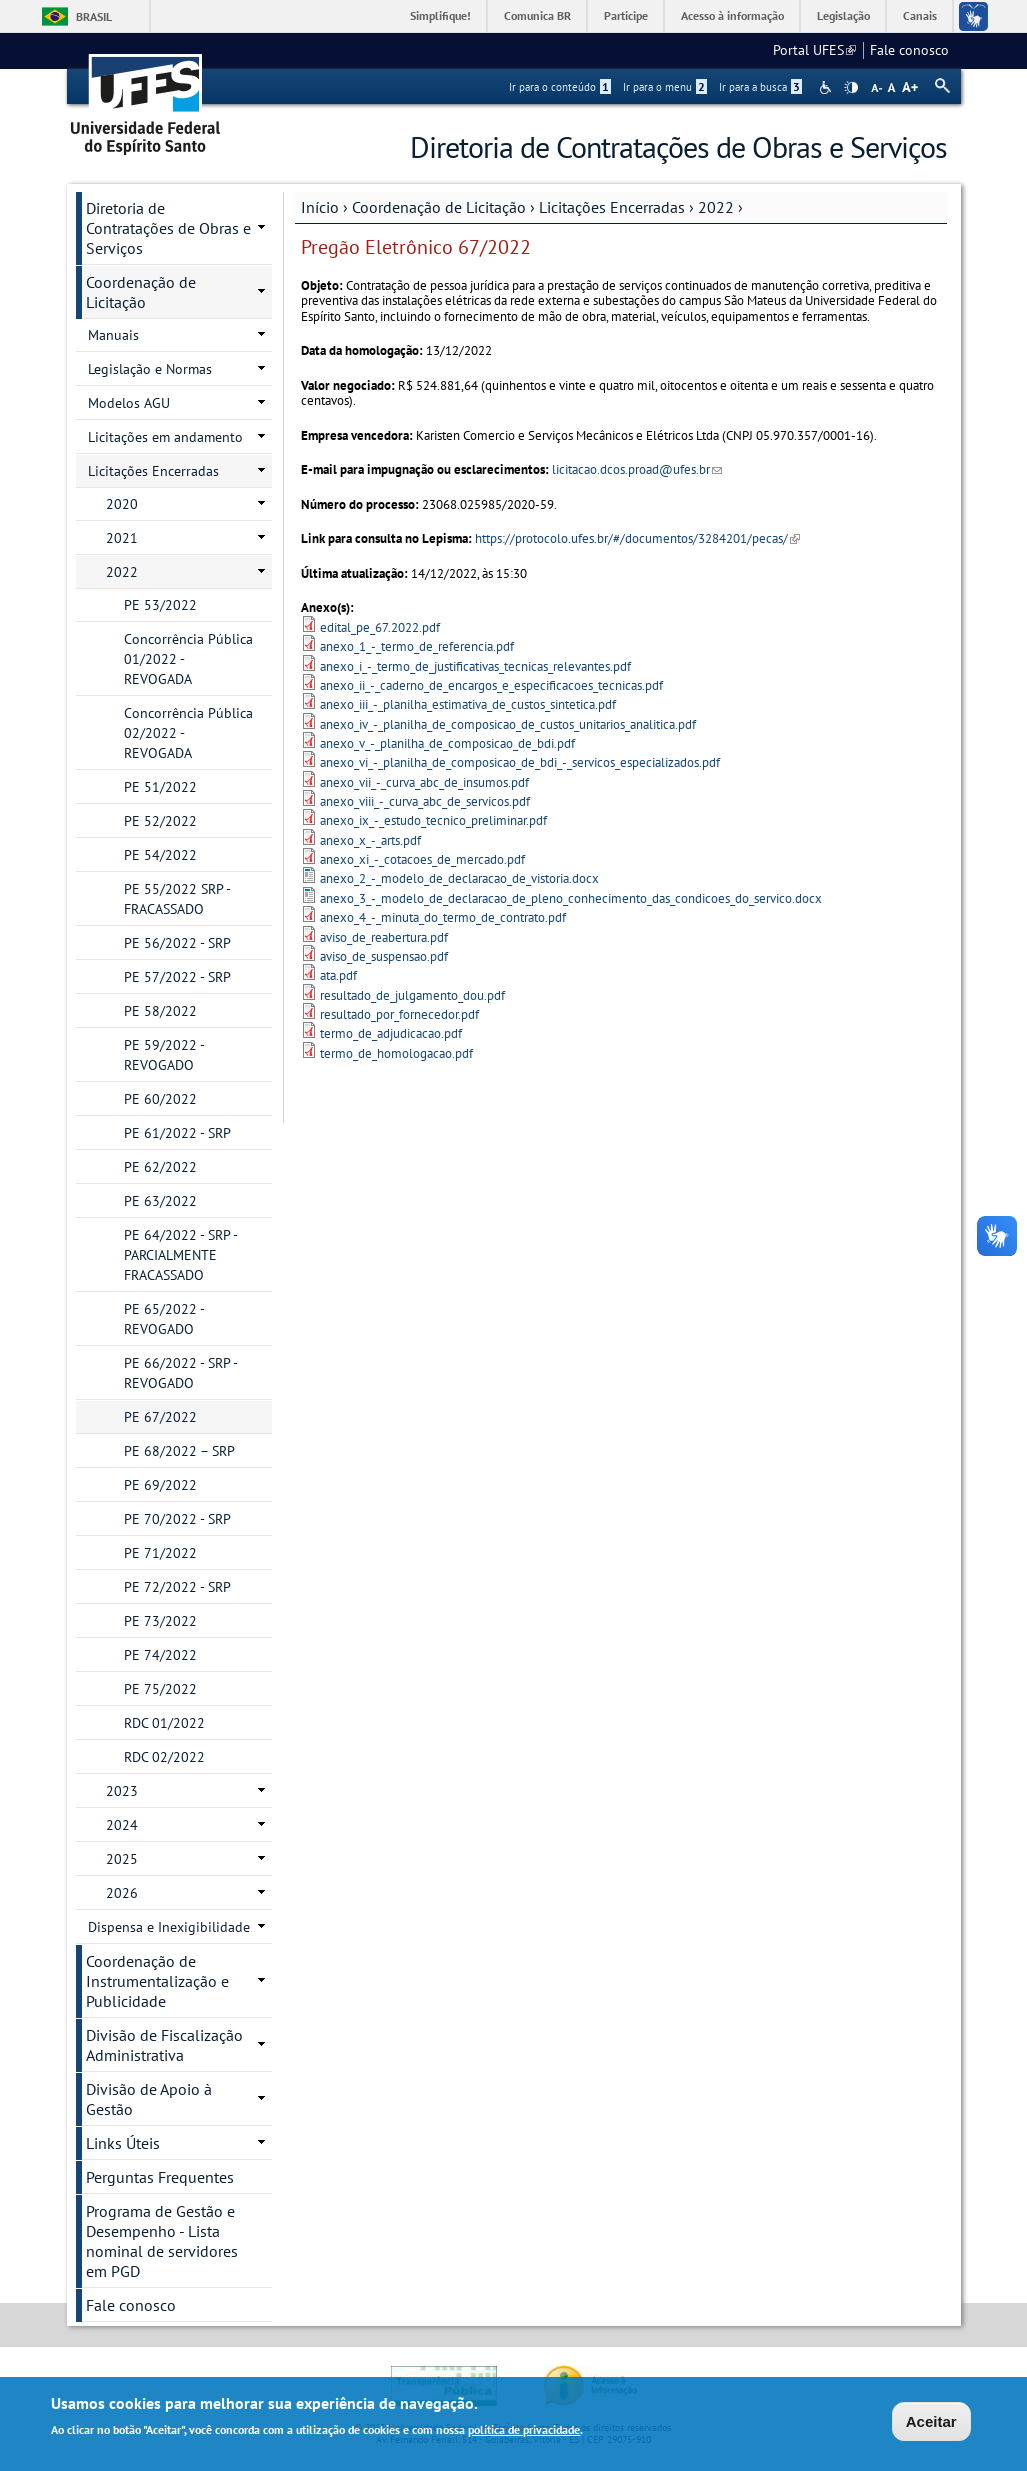  I want to click on PE 68/2022 – SRP, so click(179, 1451).